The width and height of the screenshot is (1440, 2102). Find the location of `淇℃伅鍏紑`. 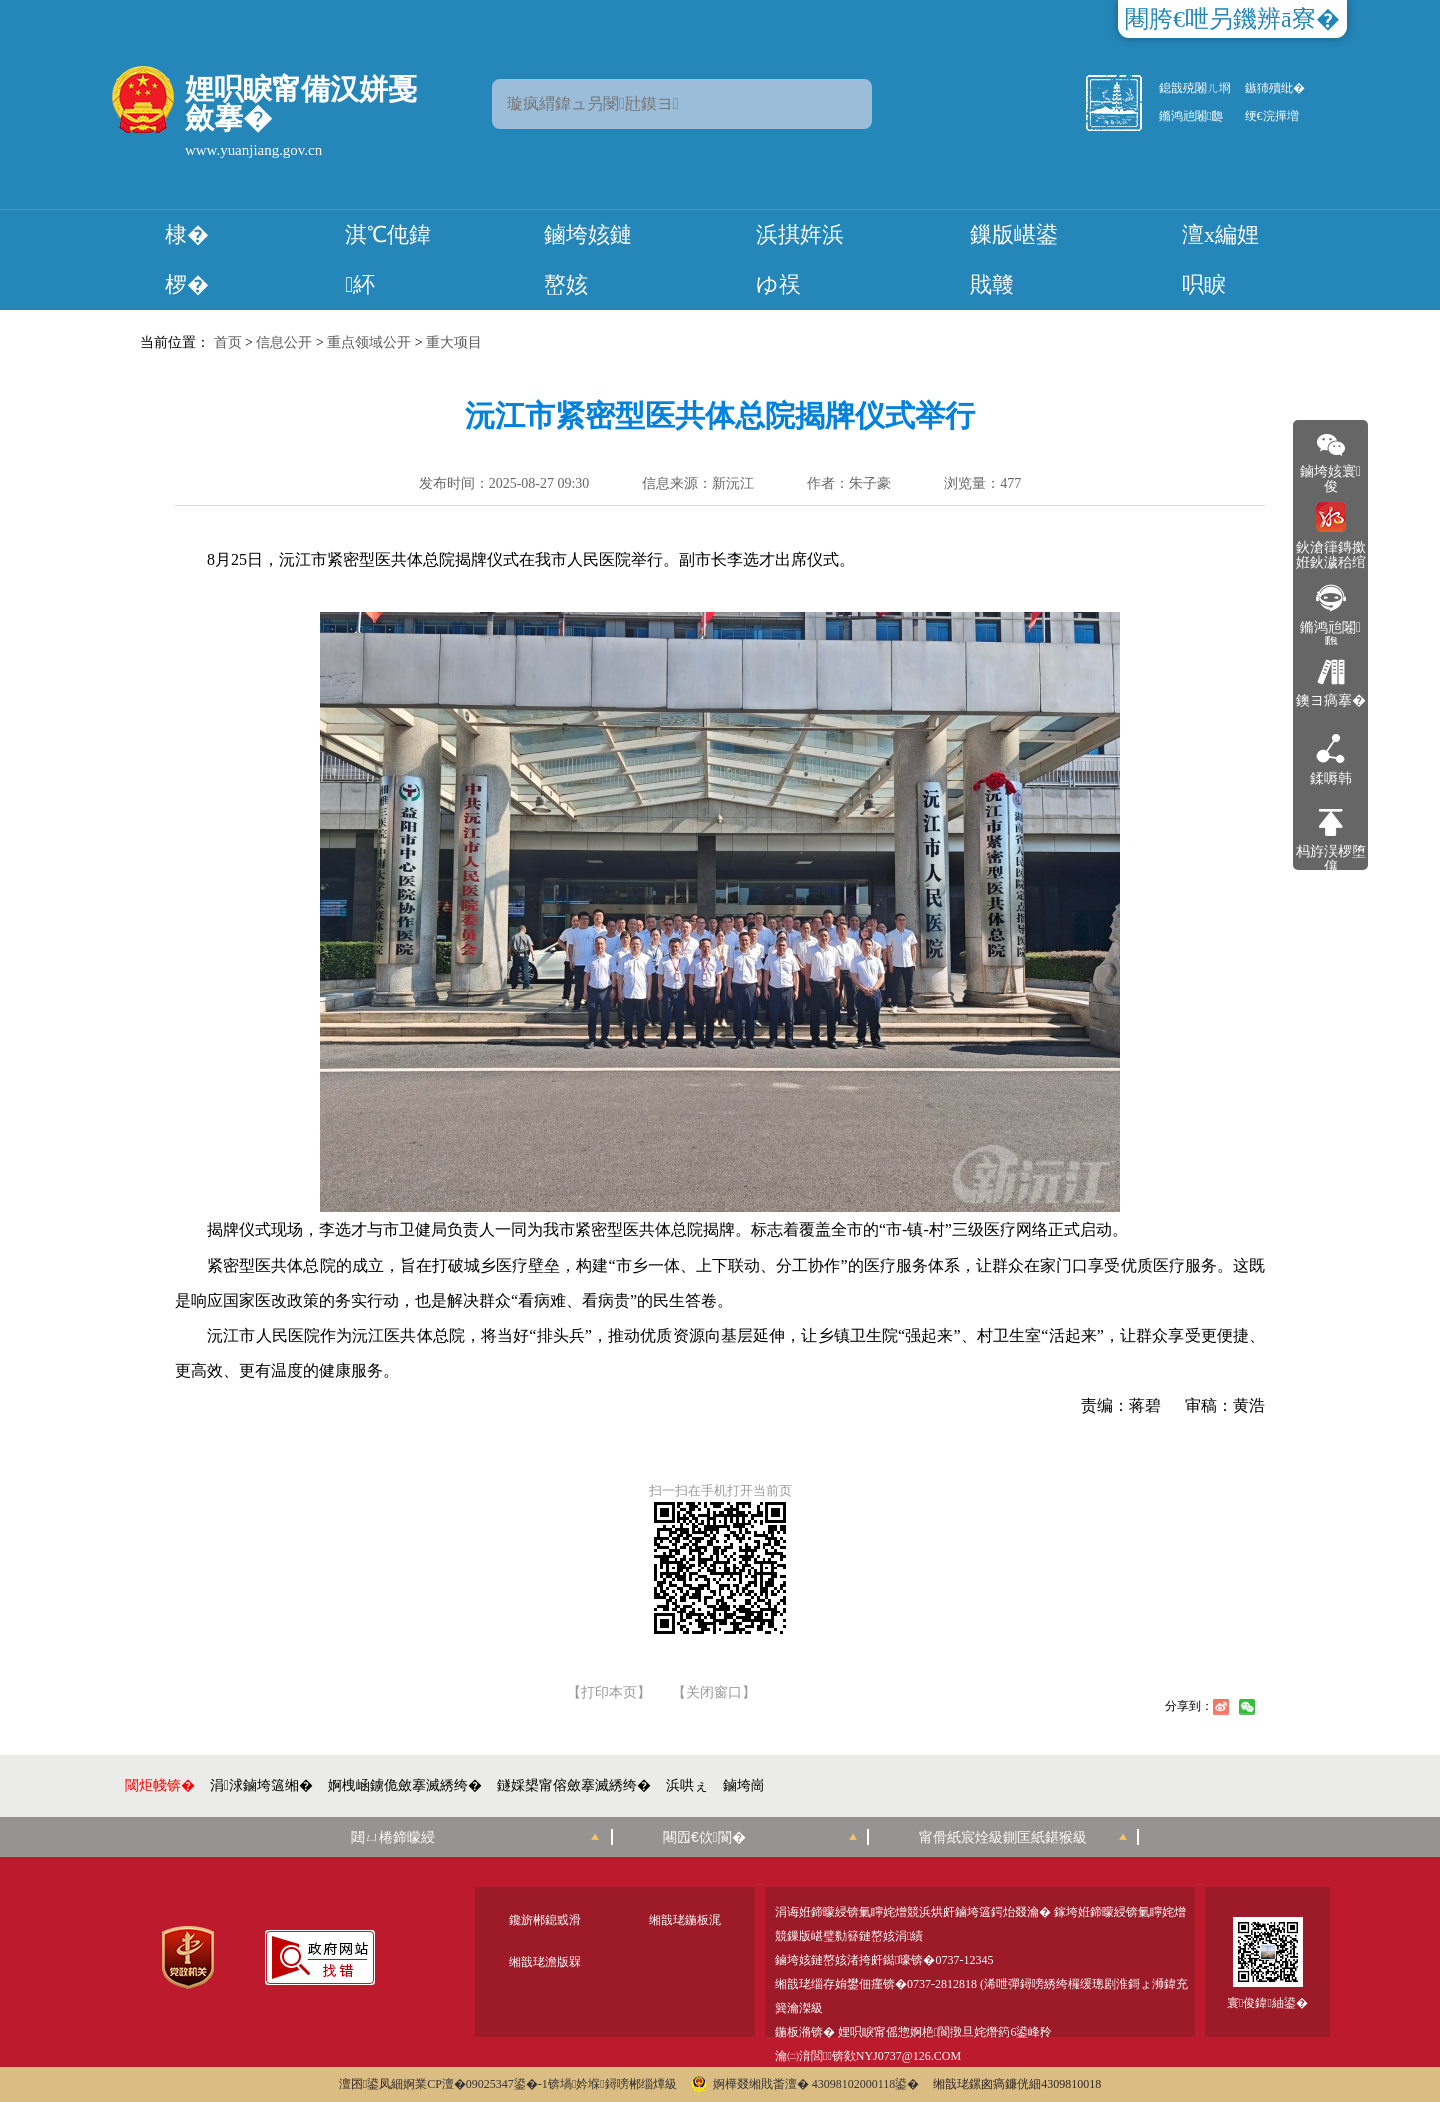

淇℃伅鍏紑 is located at coordinates (388, 259).